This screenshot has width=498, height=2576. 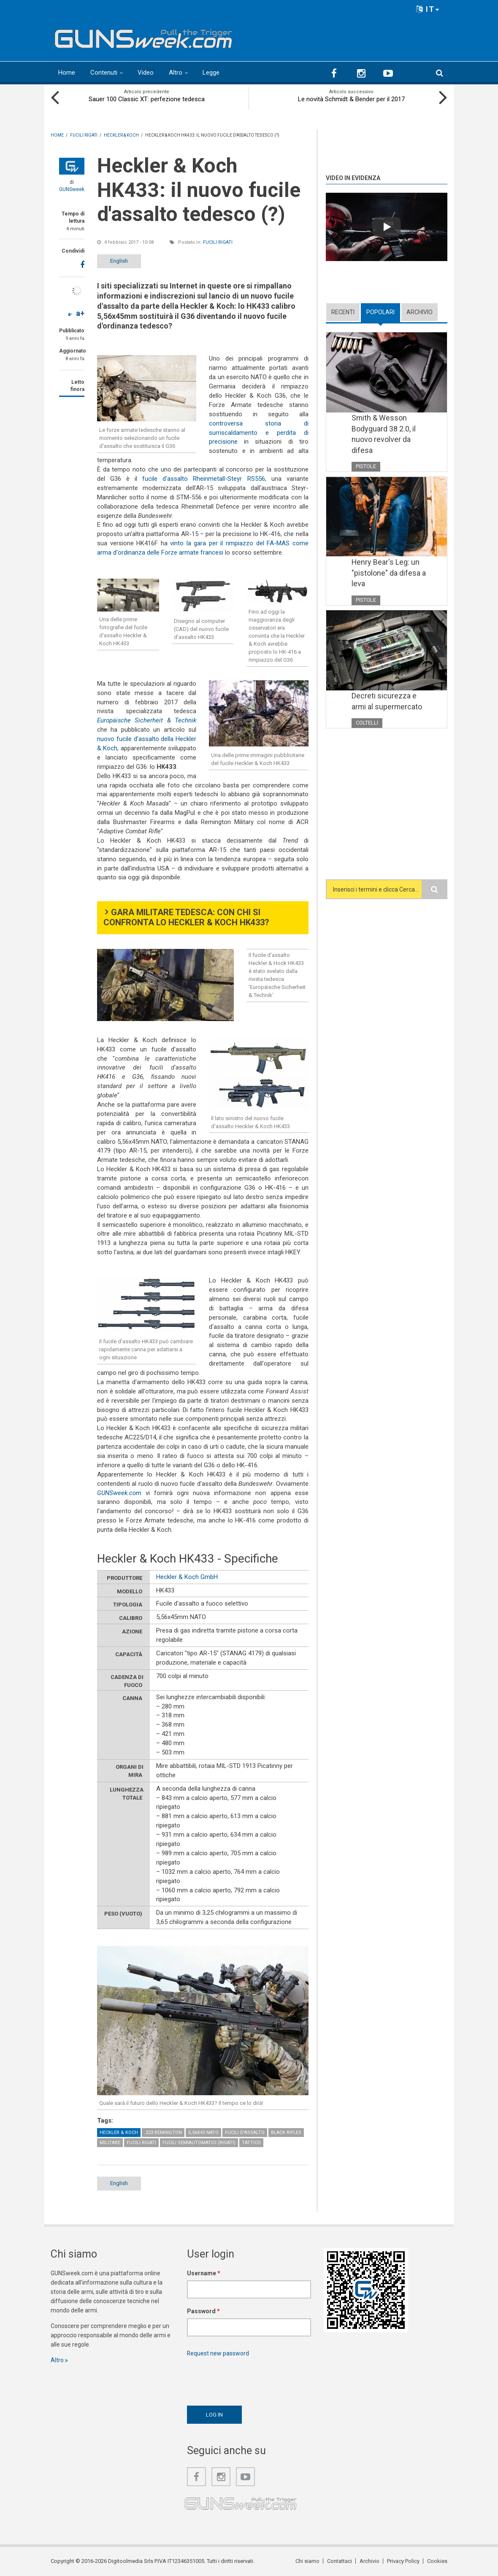 What do you see at coordinates (103, 72) in the screenshot?
I see `Contenuti` at bounding box center [103, 72].